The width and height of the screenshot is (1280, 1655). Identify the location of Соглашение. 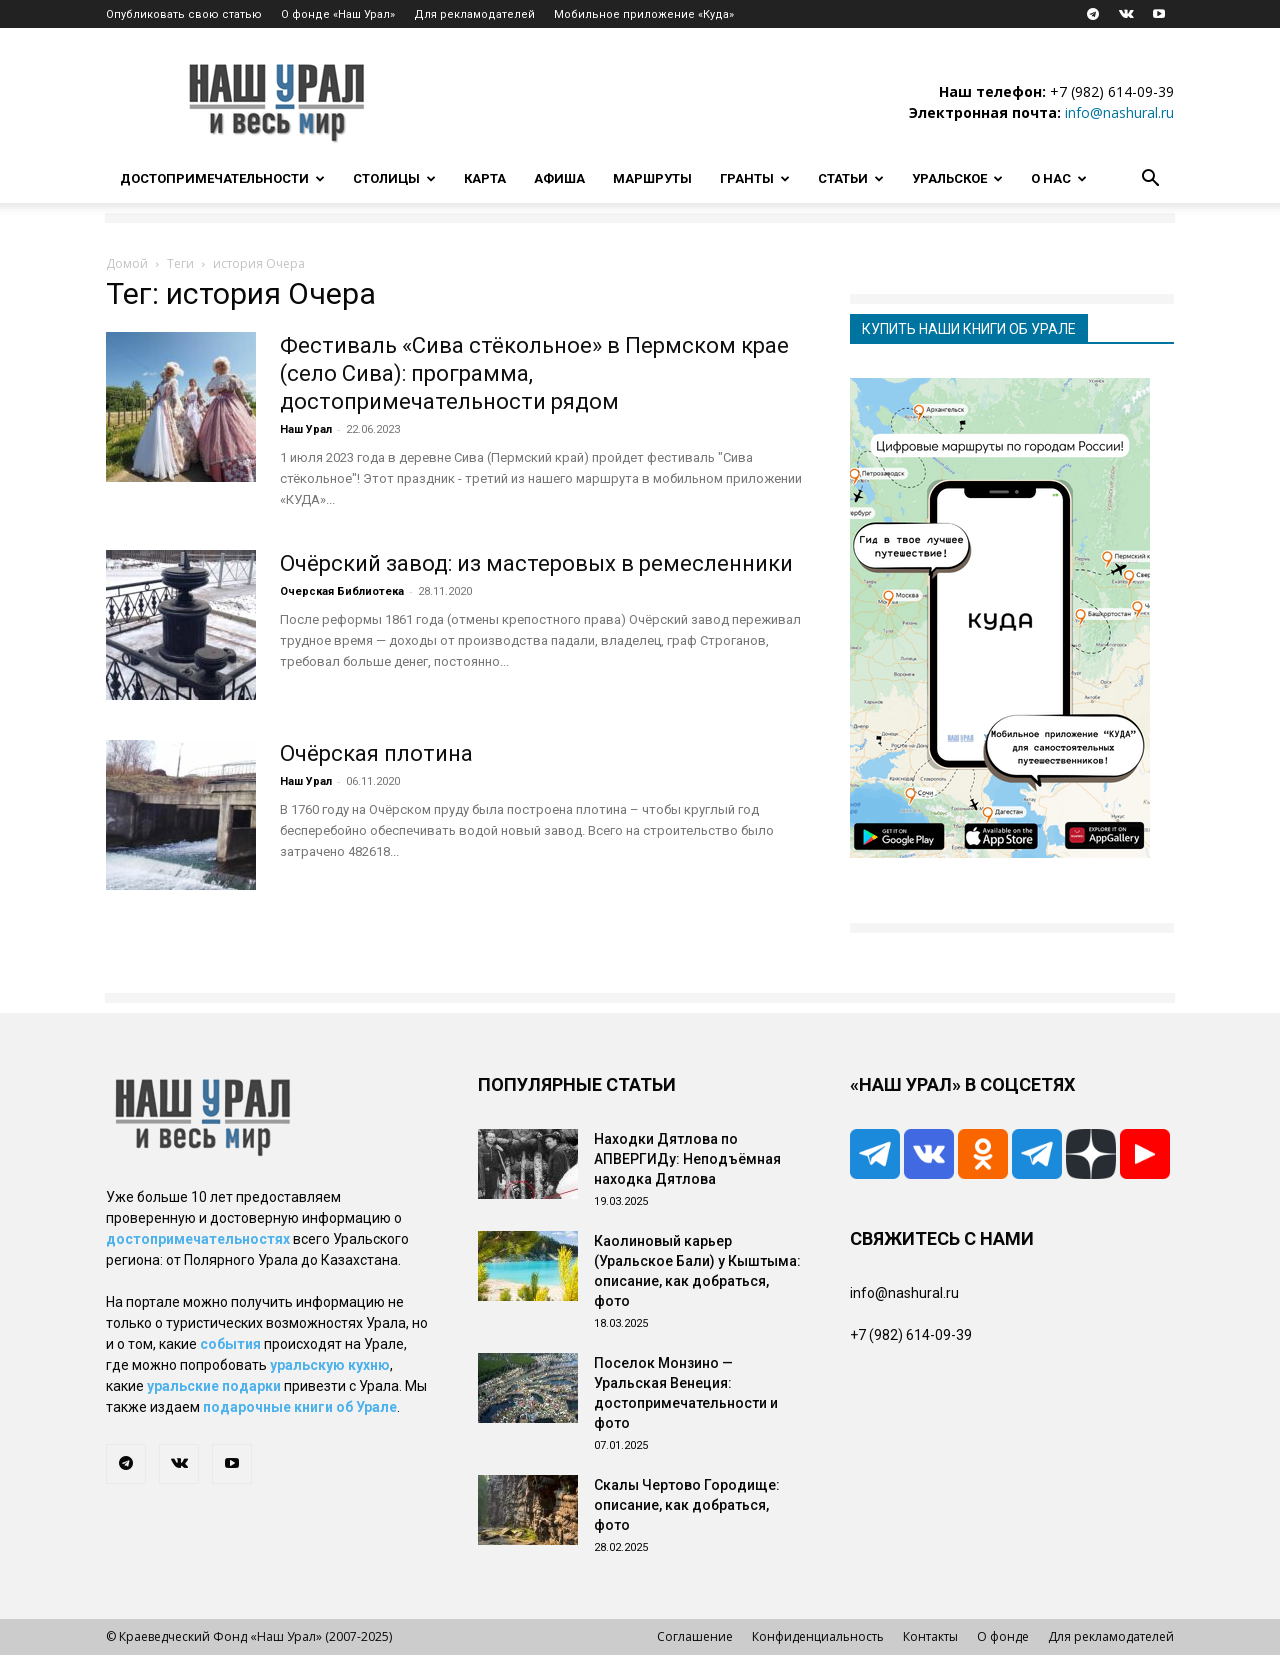
(695, 1636).